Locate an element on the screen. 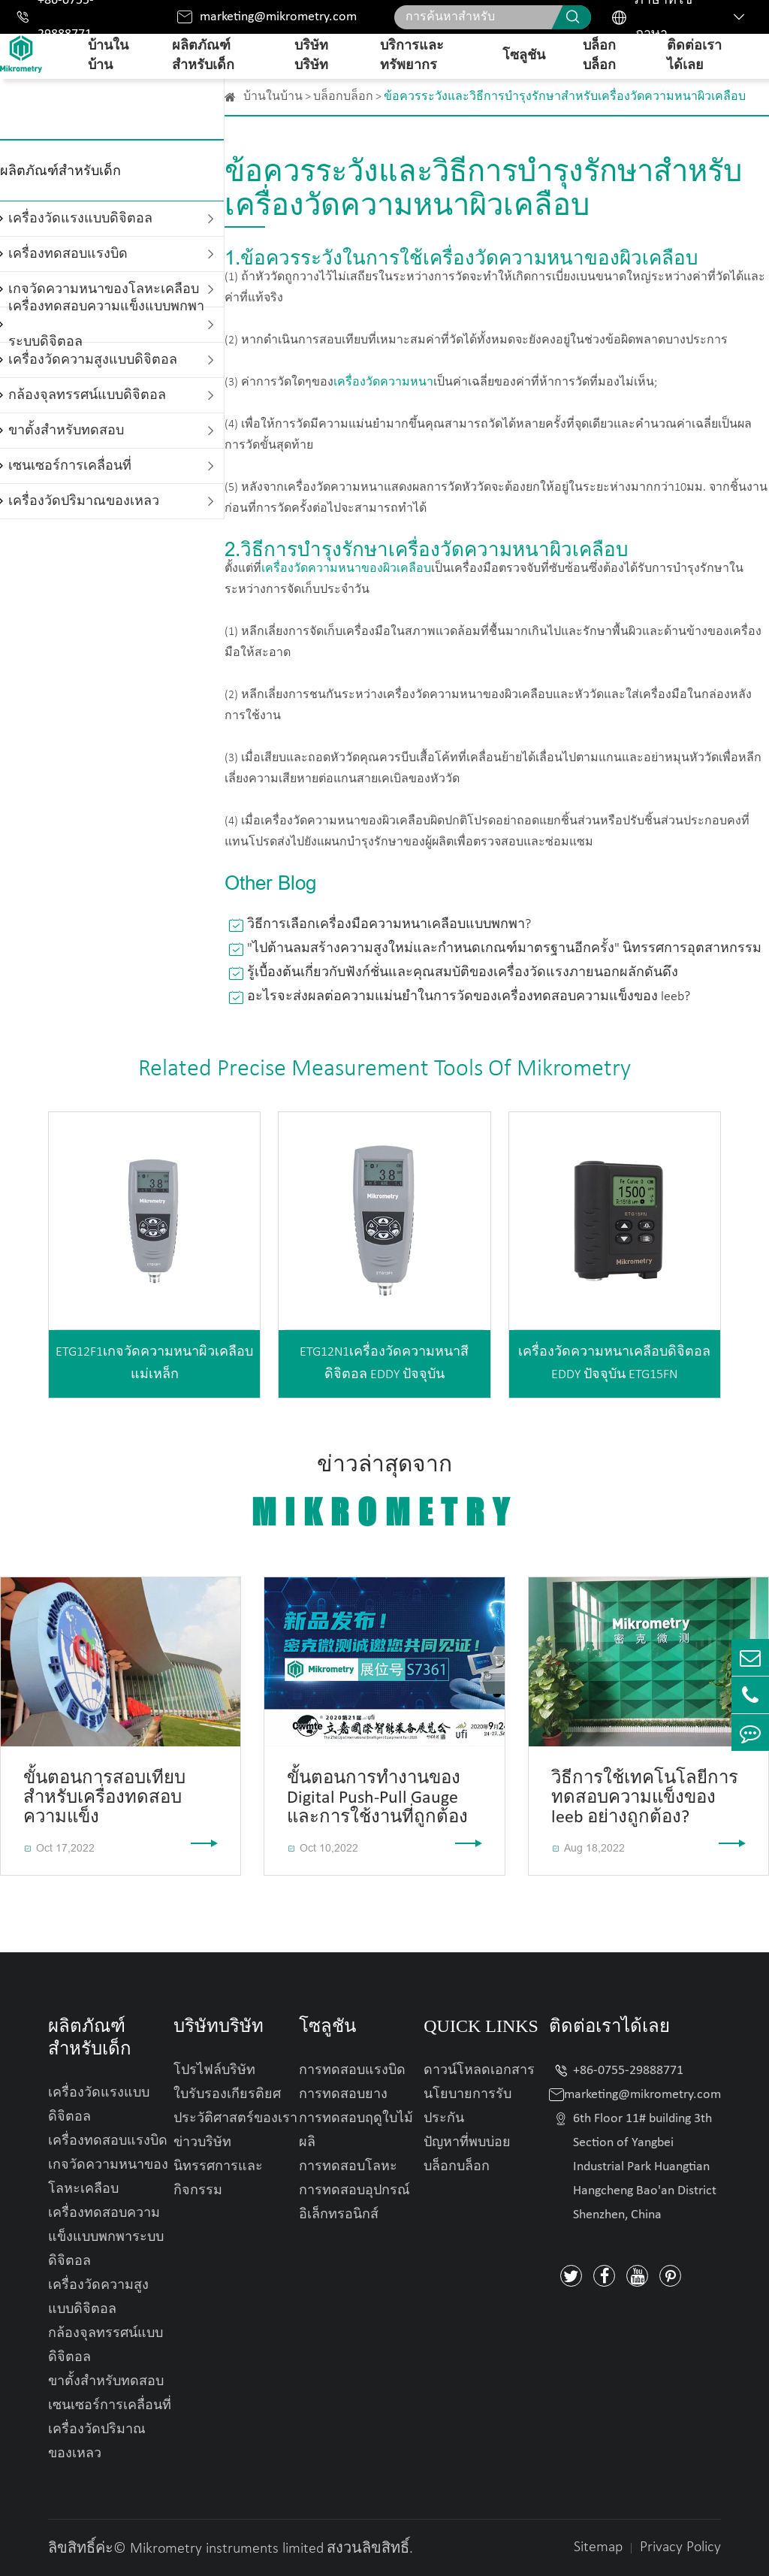  บล็อกบล็อก is located at coordinates (599, 56).